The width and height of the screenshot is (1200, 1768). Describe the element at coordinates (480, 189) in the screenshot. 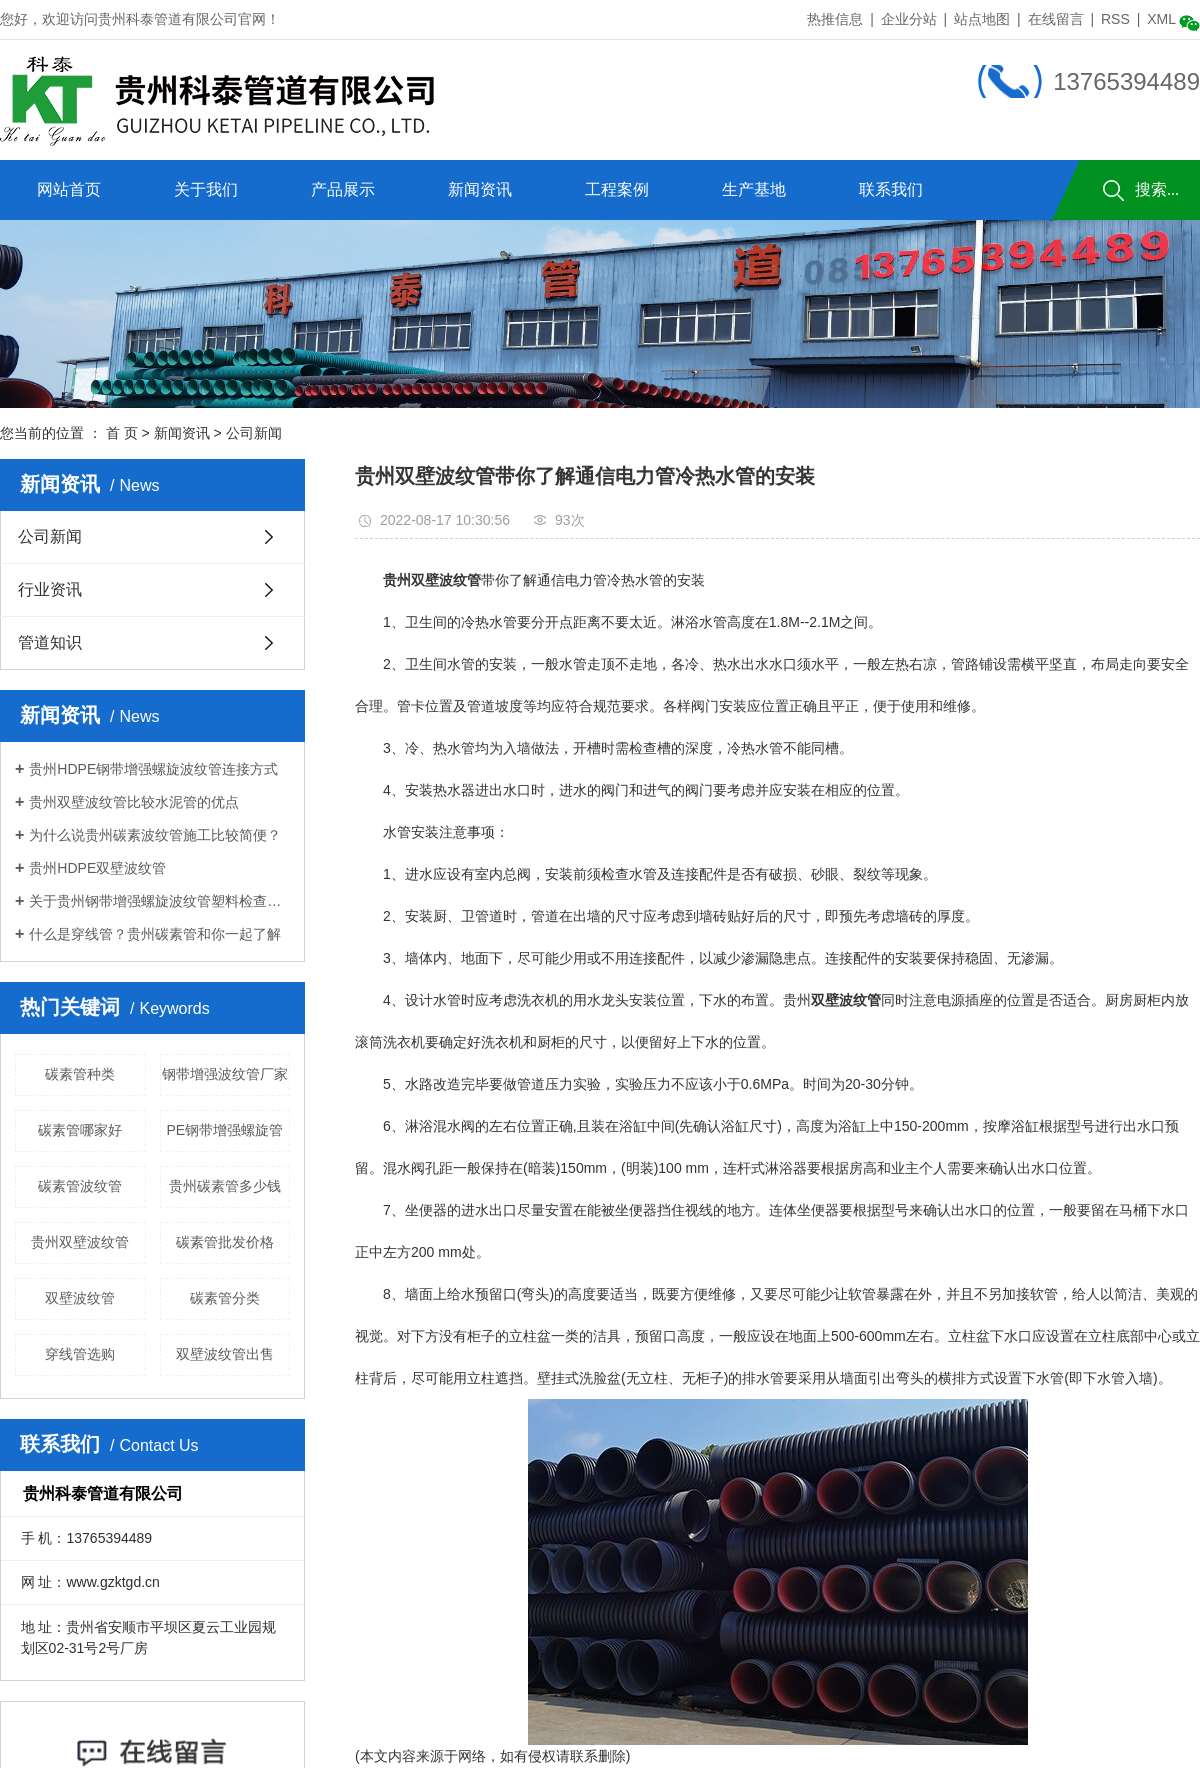

I see `新闻资讯` at that location.